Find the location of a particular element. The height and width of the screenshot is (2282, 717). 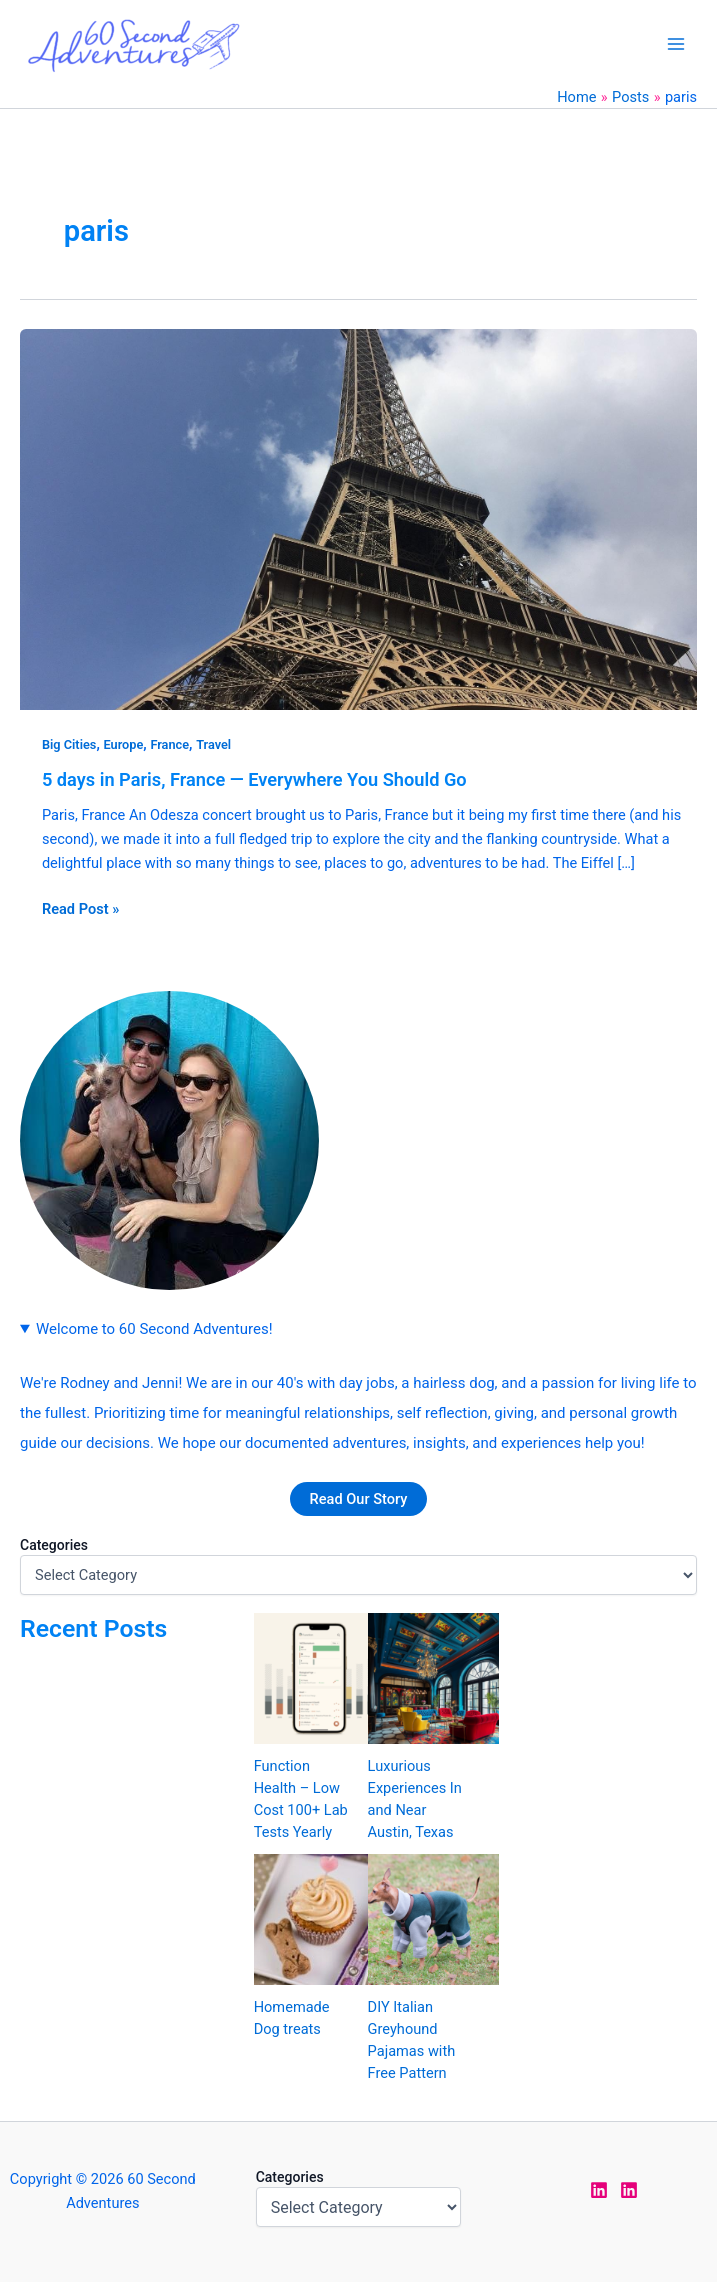

Europe is located at coordinates (123, 744).